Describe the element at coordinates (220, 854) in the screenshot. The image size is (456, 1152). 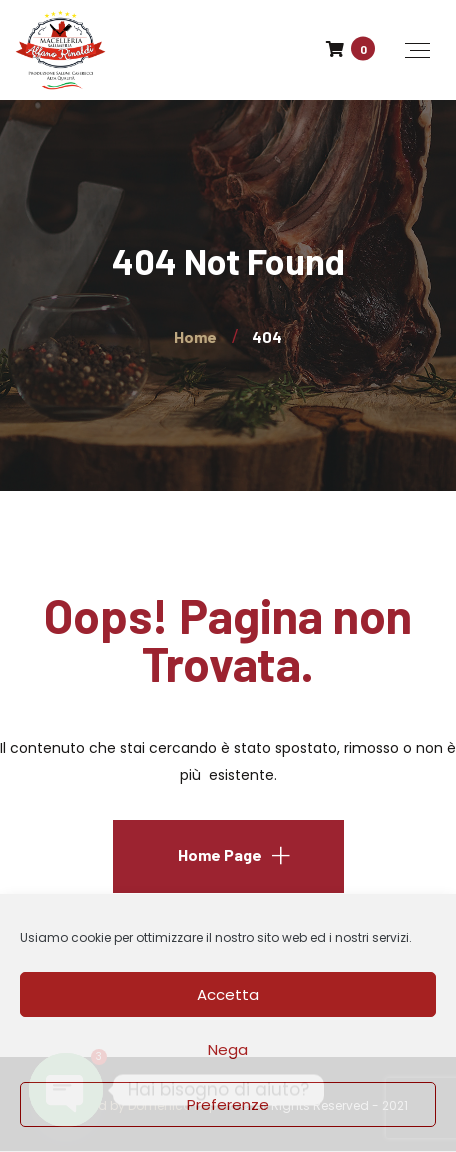
I see `Home Page` at that location.